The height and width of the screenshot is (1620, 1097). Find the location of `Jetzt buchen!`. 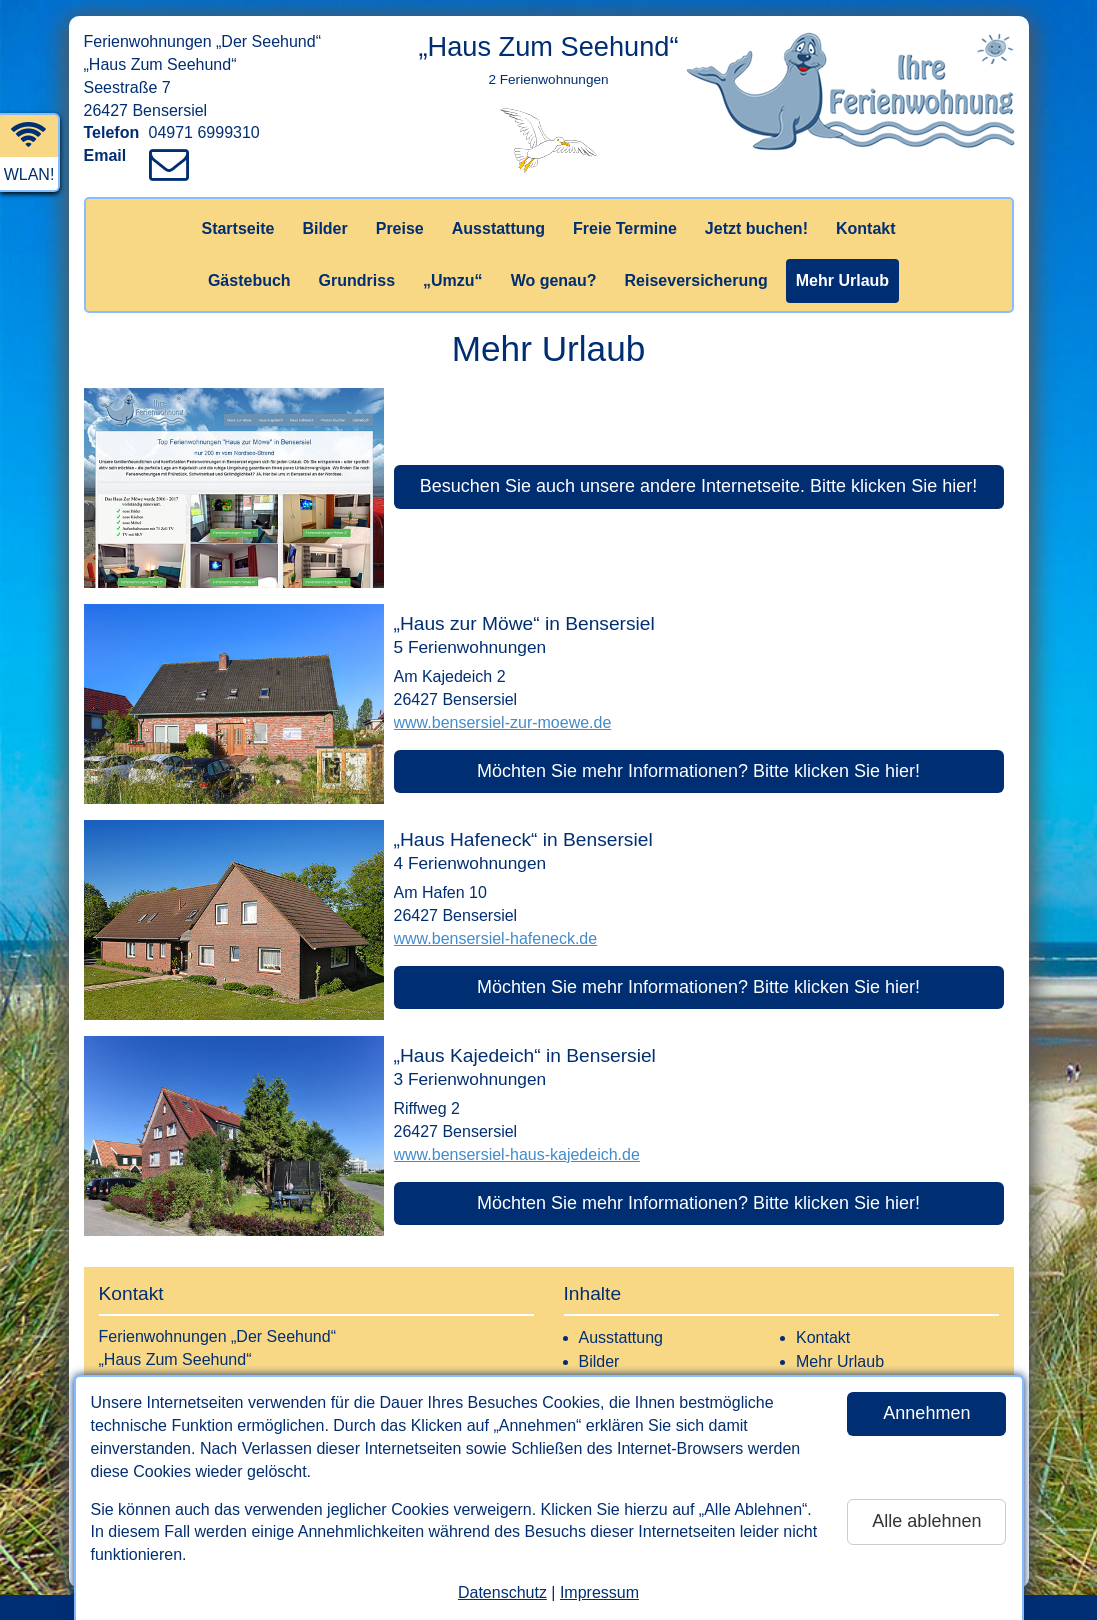

Jetzt buchen! is located at coordinates (756, 228).